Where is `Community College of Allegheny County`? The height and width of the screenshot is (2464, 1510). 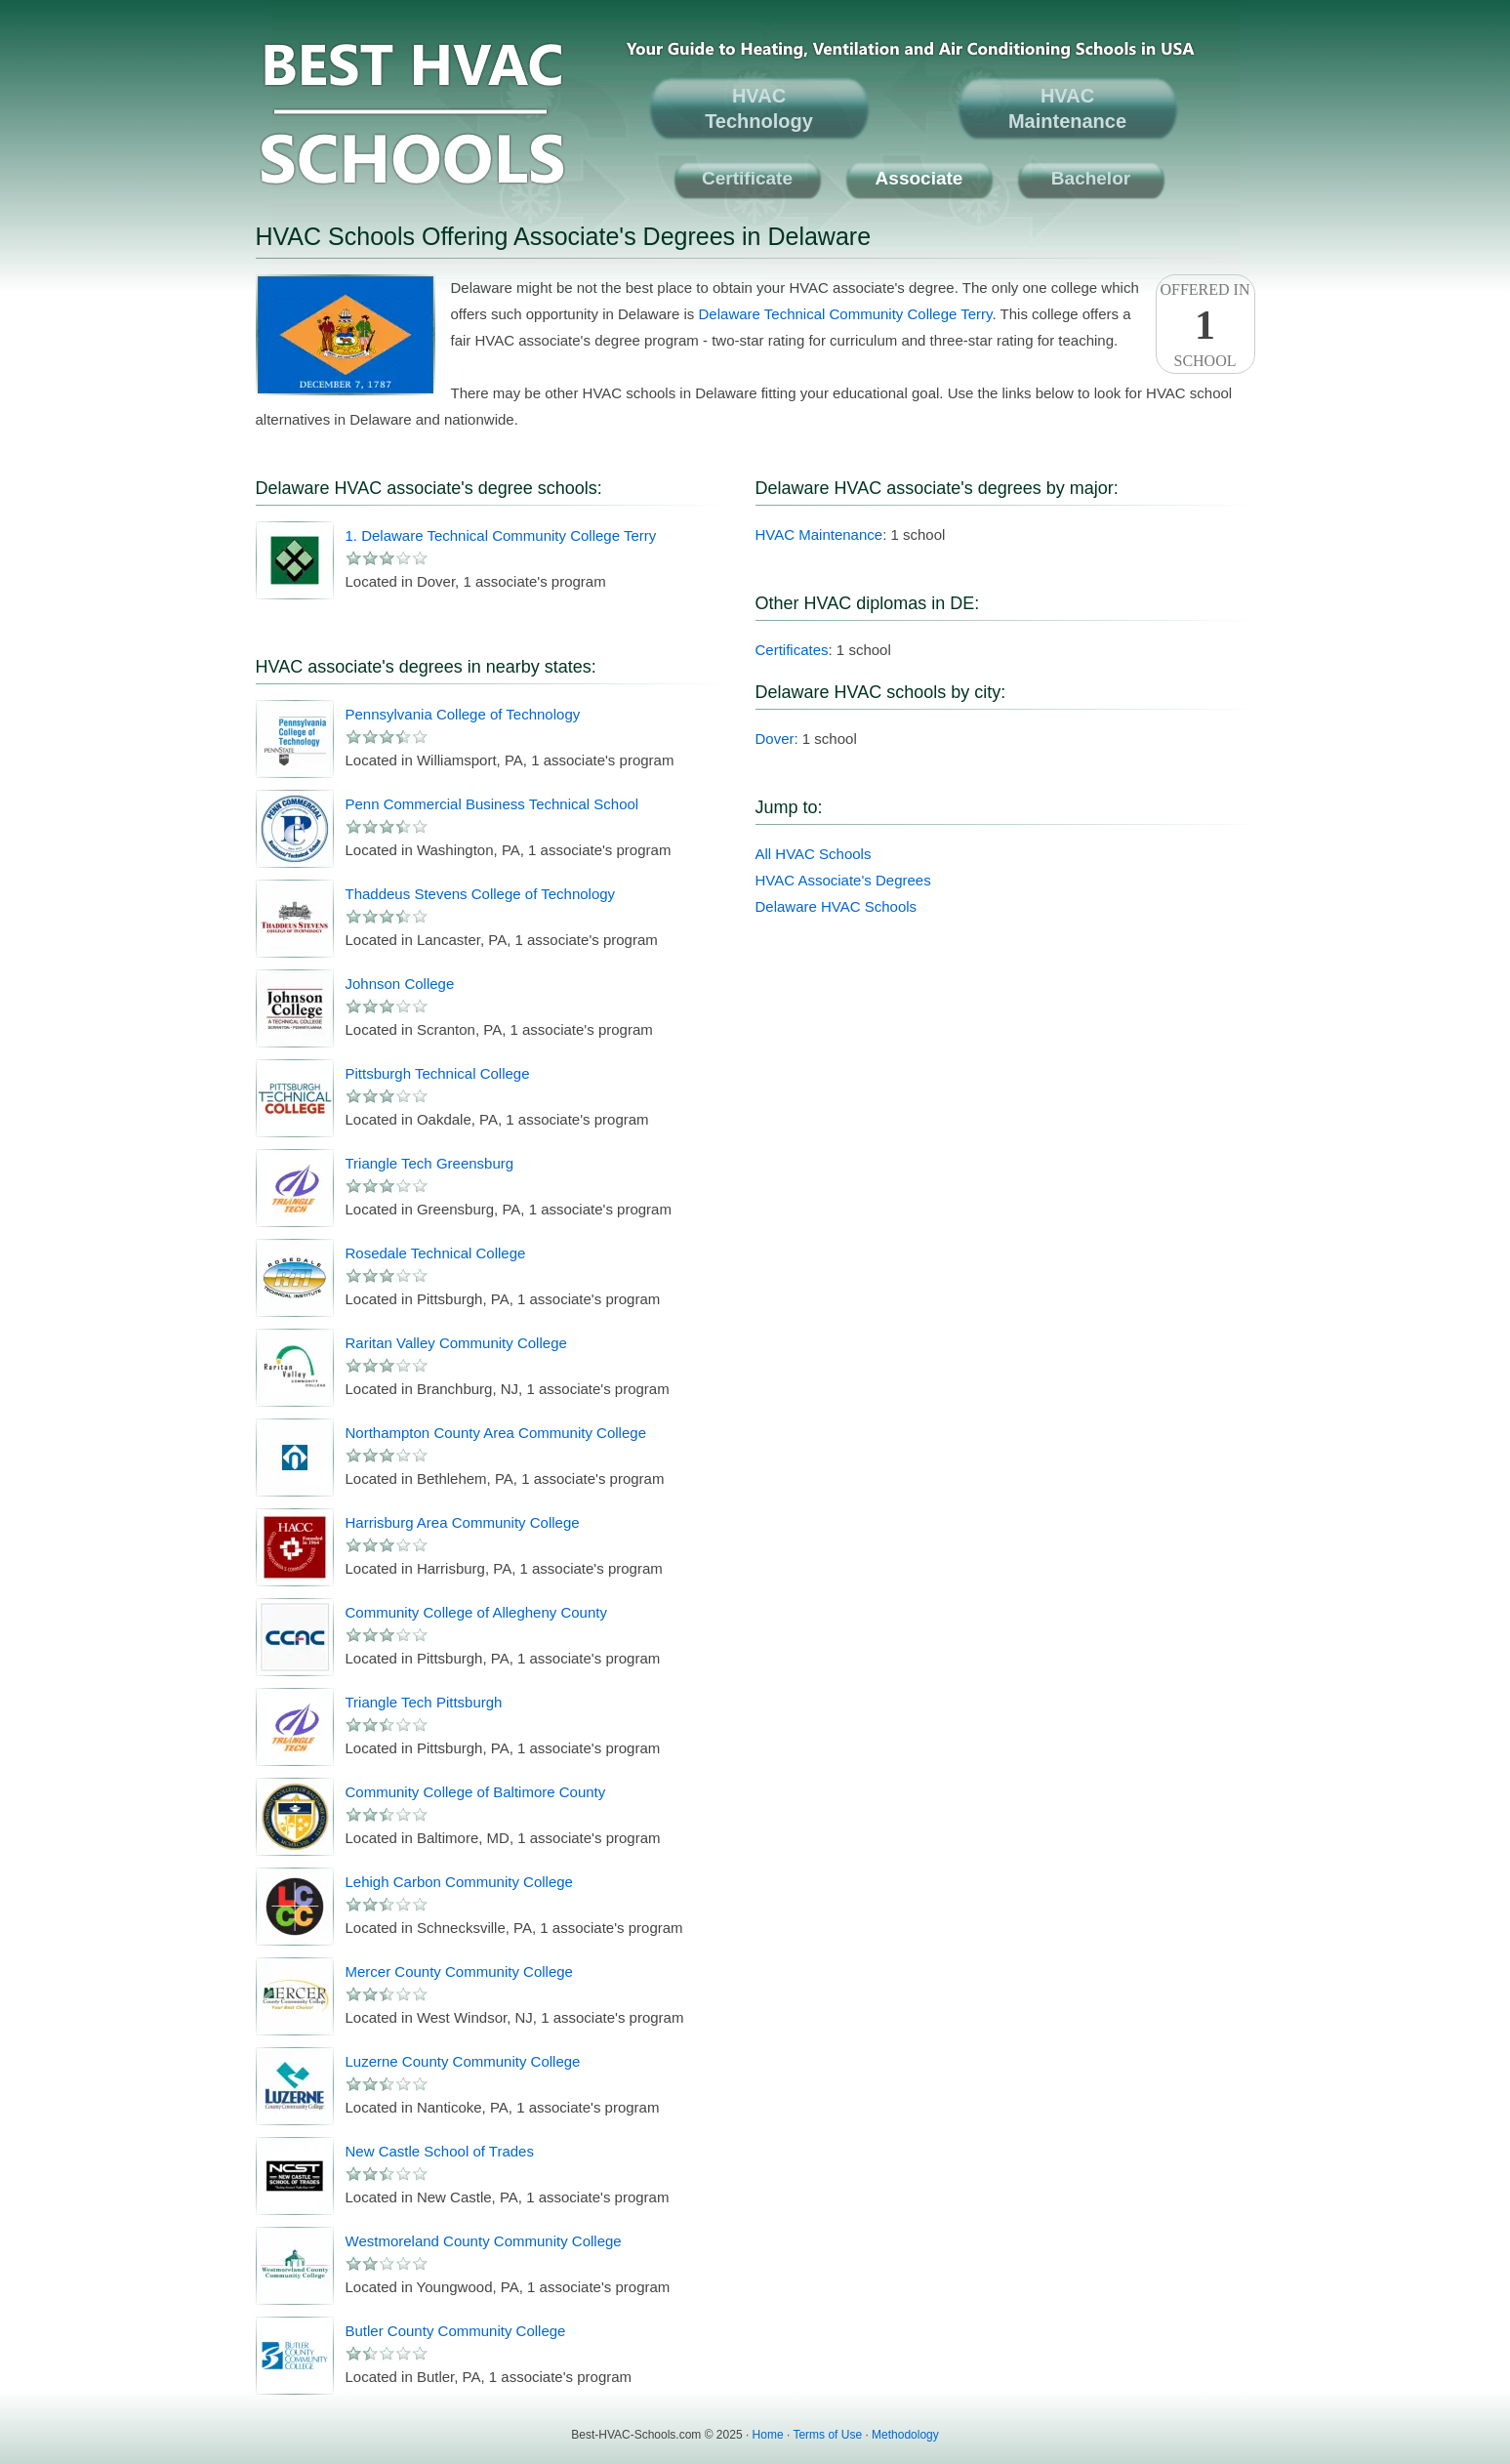 Community College of Allegheny County is located at coordinates (476, 1612).